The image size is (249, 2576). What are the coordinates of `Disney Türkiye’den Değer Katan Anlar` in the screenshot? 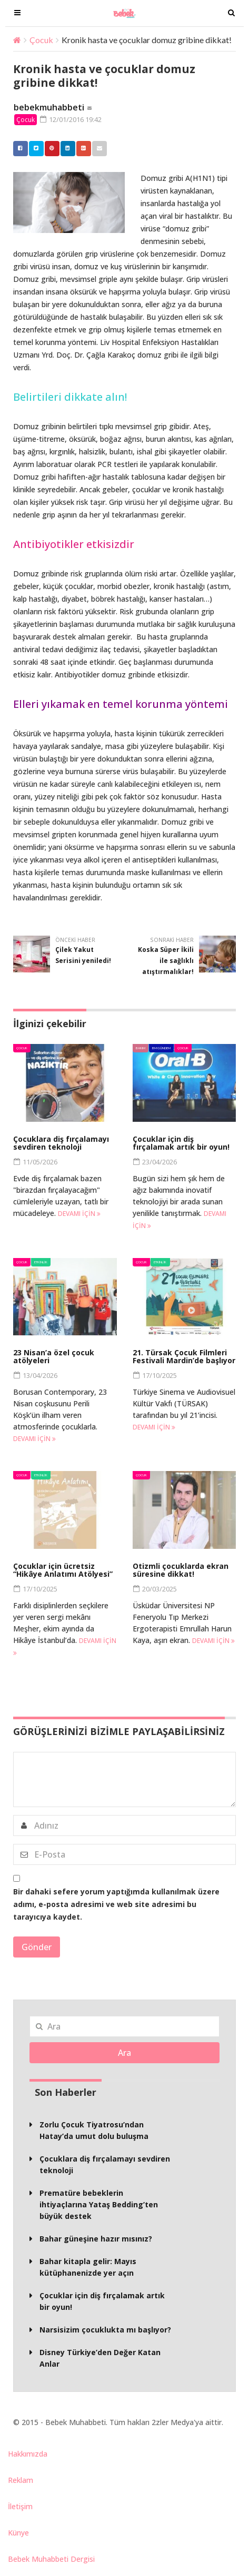 It's located at (100, 2358).